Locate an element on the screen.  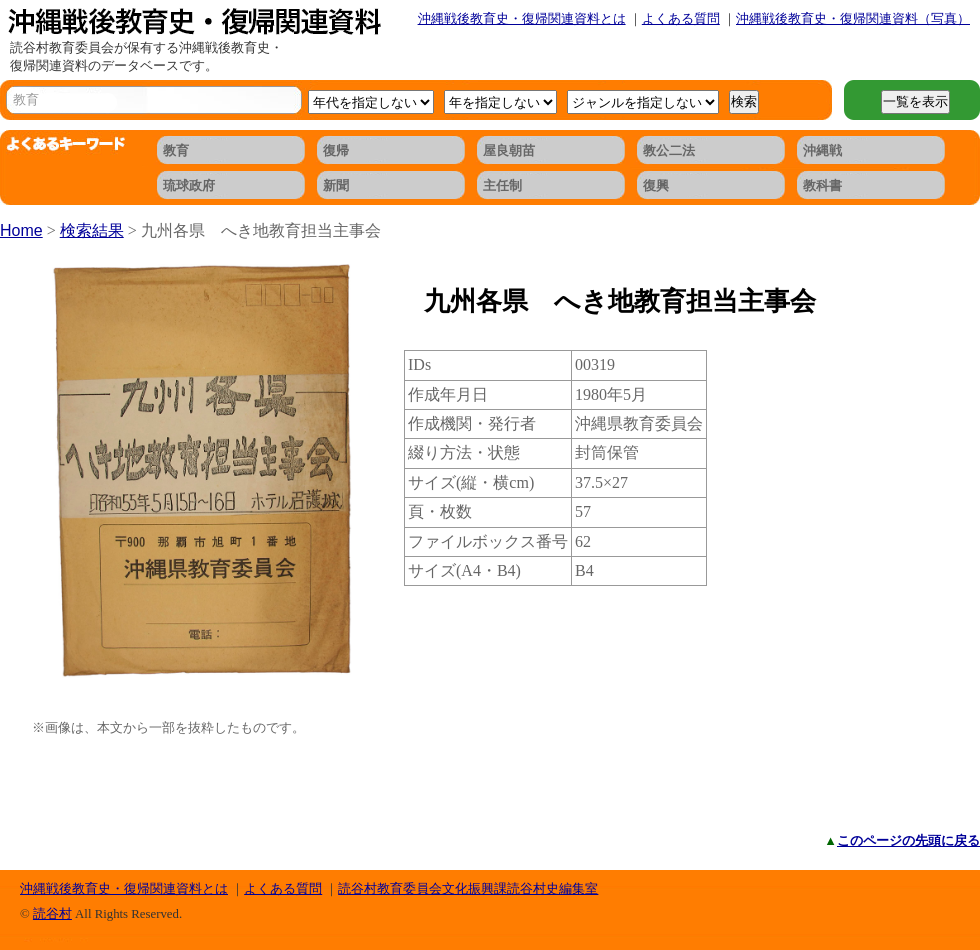
主任制 is located at coordinates (502, 185).